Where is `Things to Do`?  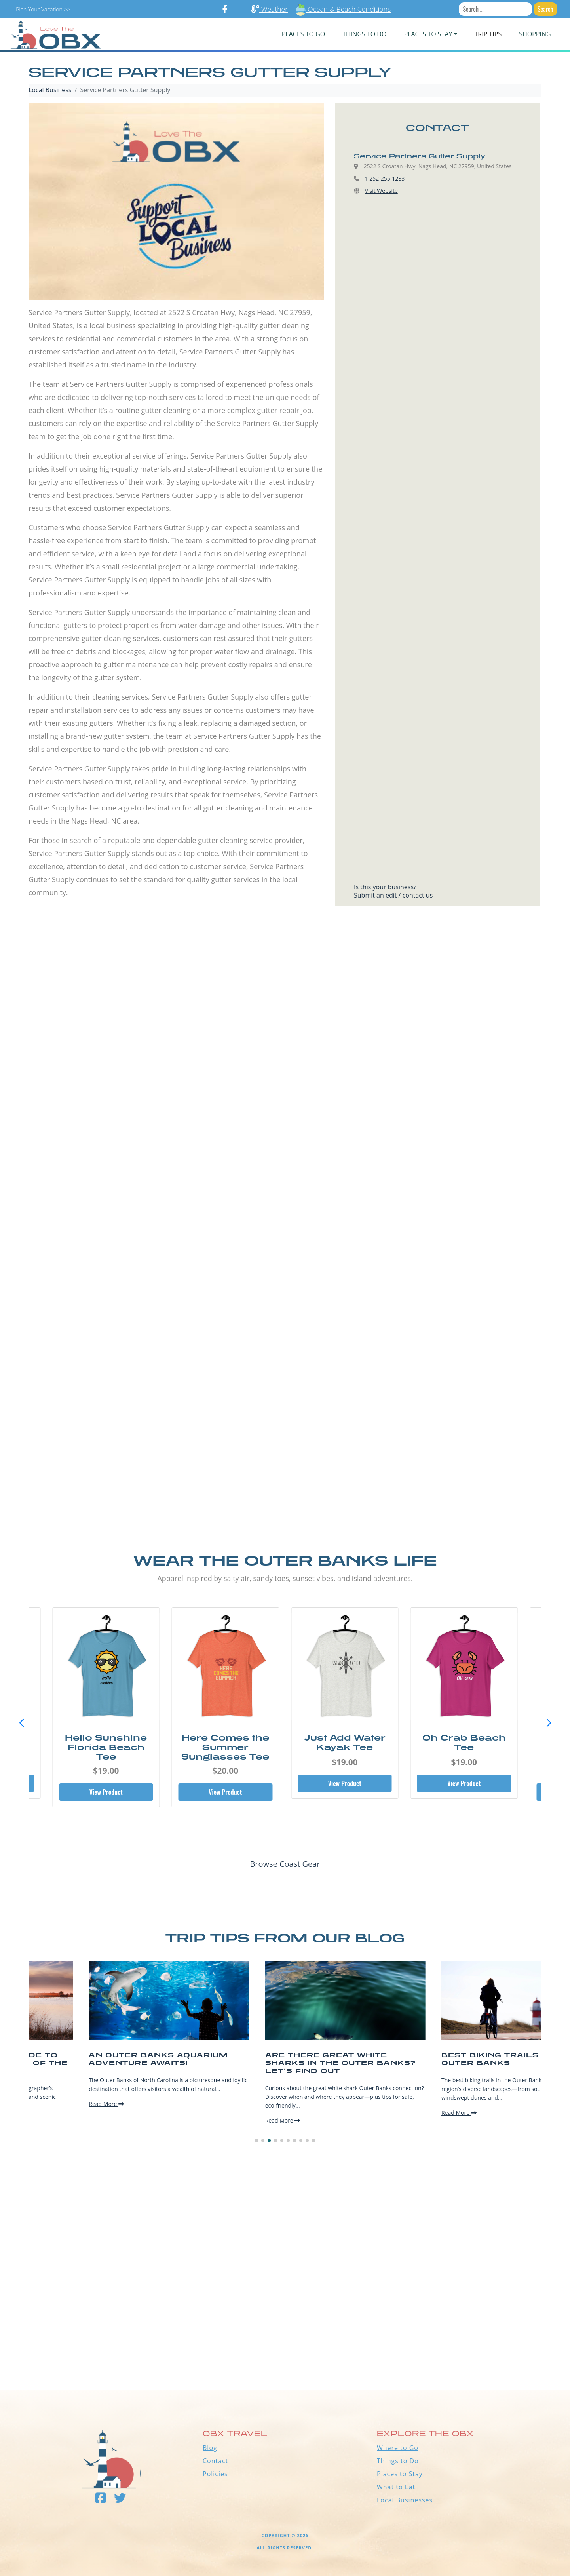 Things to Do is located at coordinates (398, 2460).